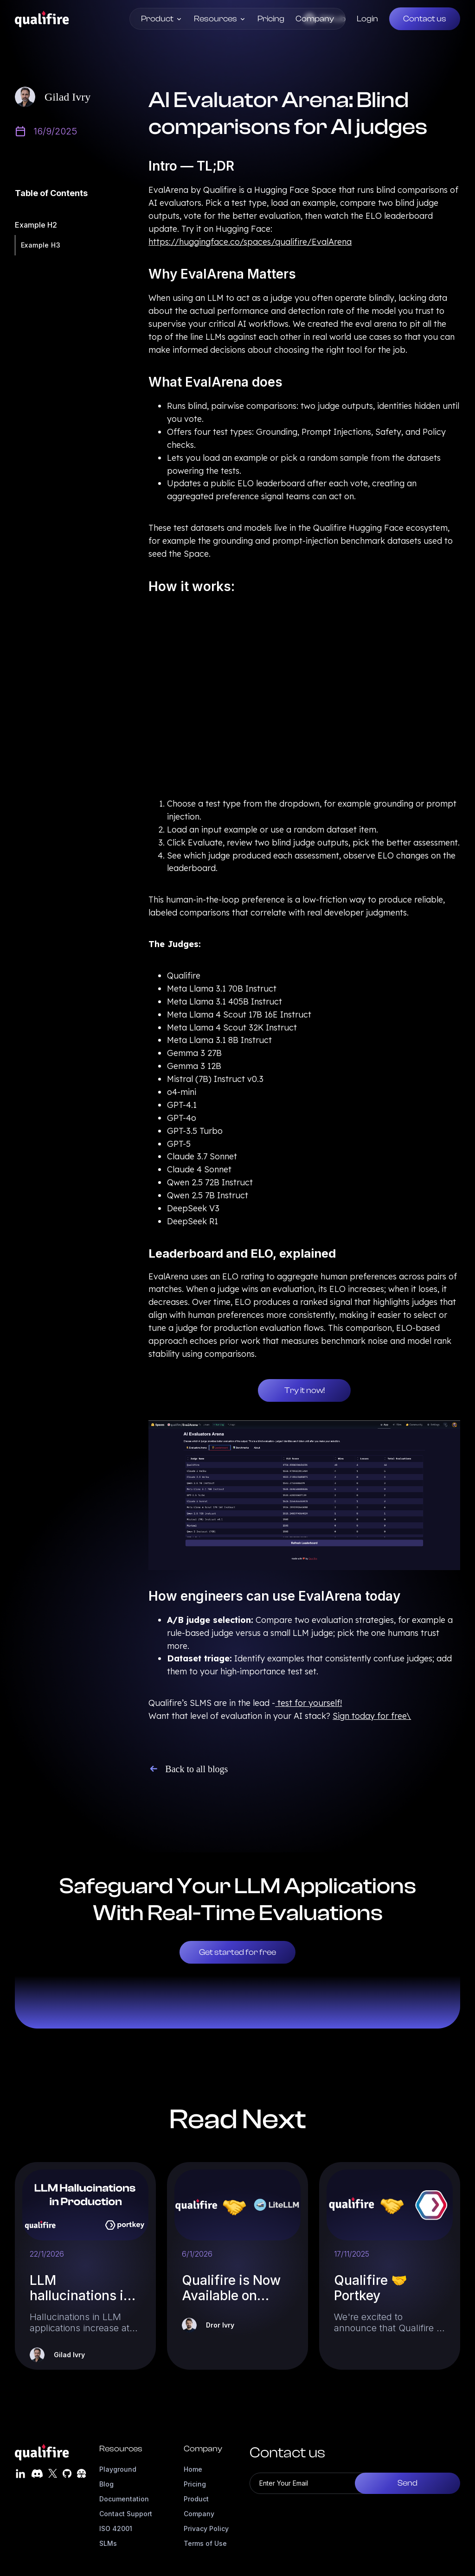  Describe the element at coordinates (250, 241) in the screenshot. I see `https://huggingface.co/spaces/qualifire/EvalArena` at that location.